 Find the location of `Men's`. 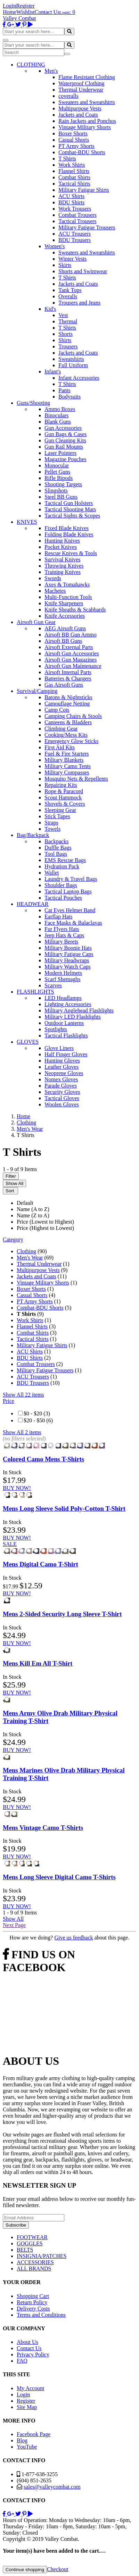

Men's is located at coordinates (51, 71).